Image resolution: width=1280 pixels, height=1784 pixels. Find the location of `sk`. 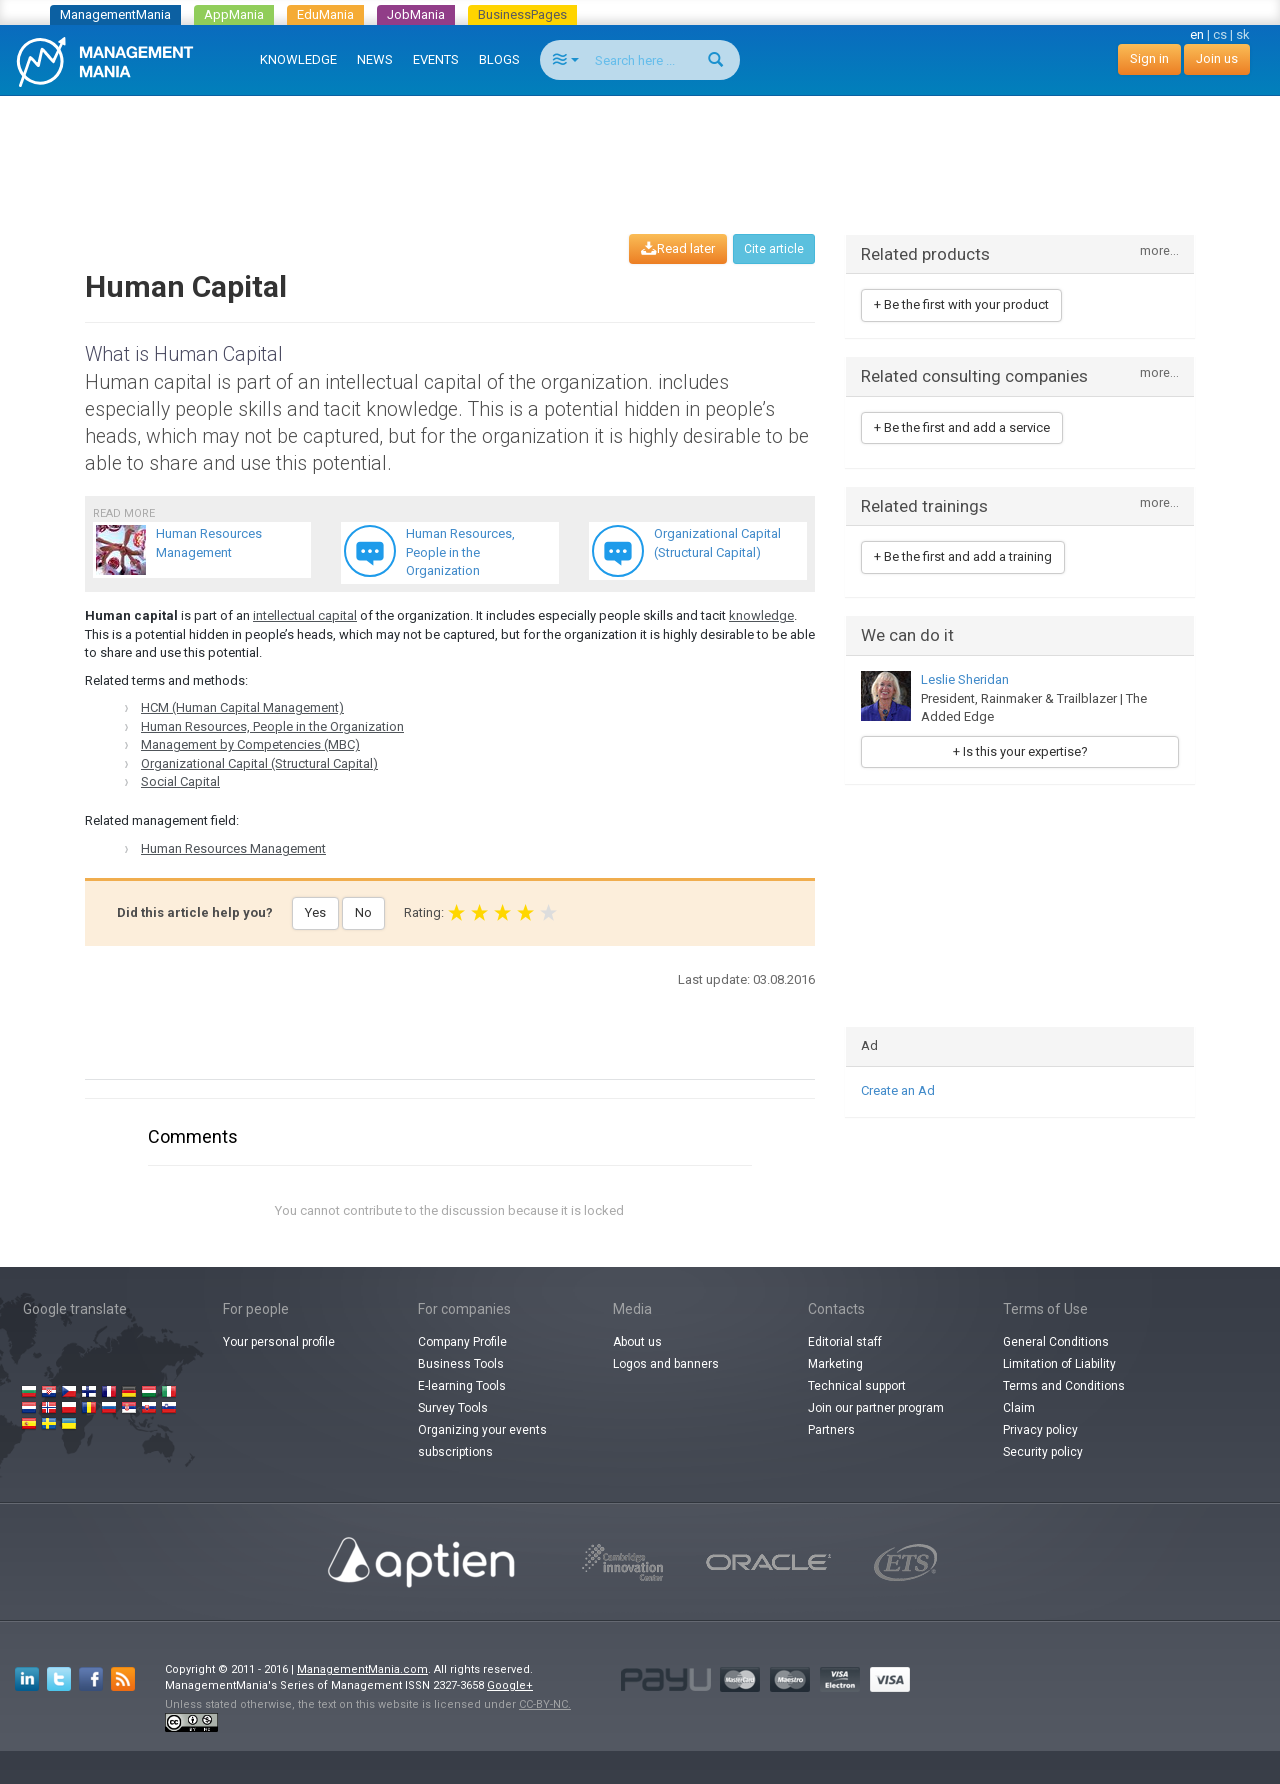

sk is located at coordinates (1243, 34).